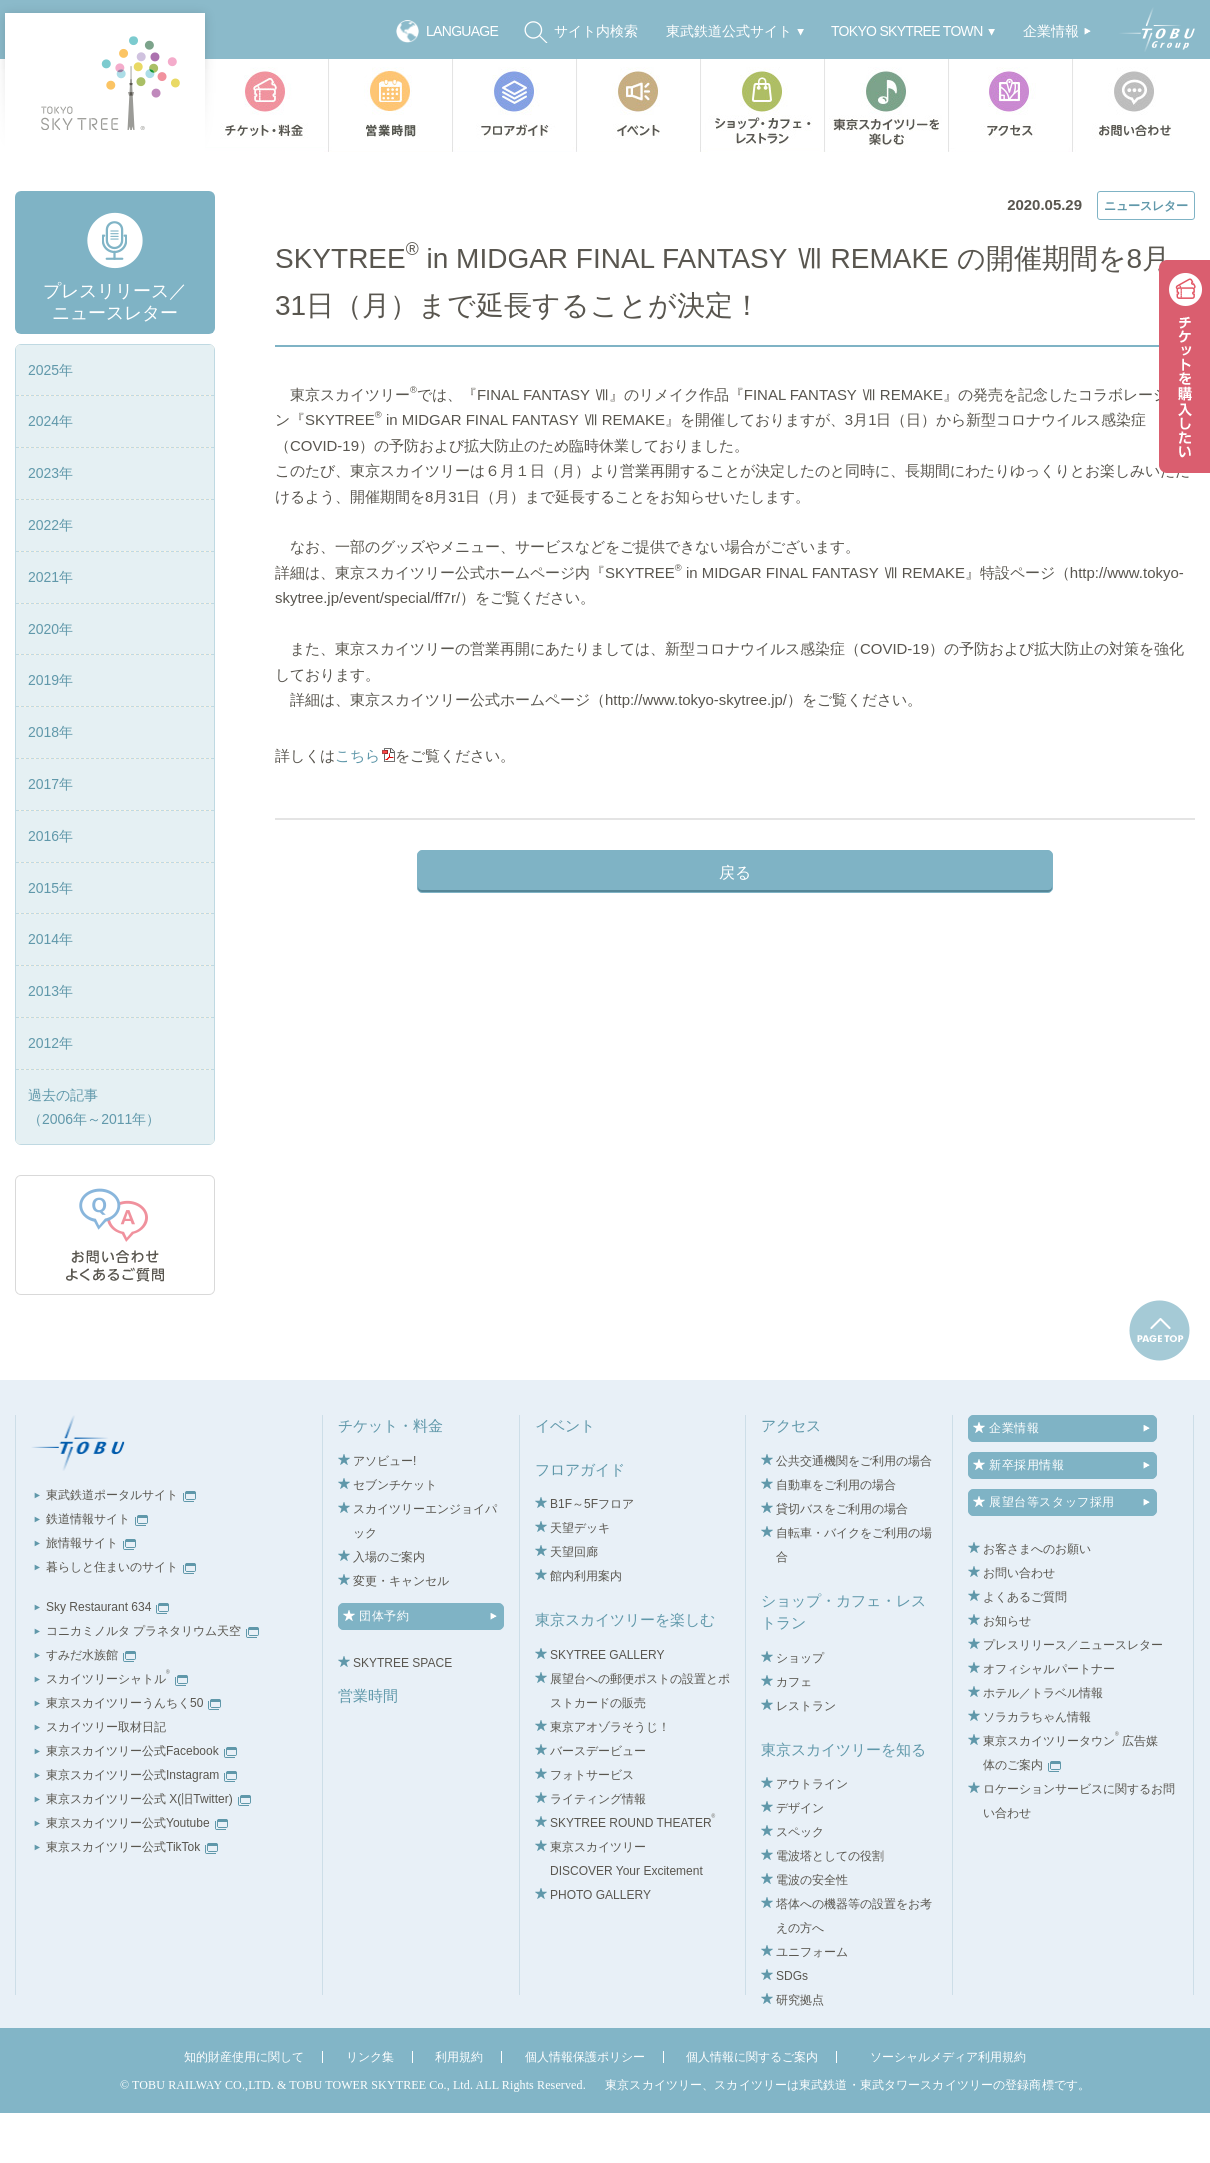  Describe the element at coordinates (1010, 105) in the screenshot. I see `アクセス` at that location.